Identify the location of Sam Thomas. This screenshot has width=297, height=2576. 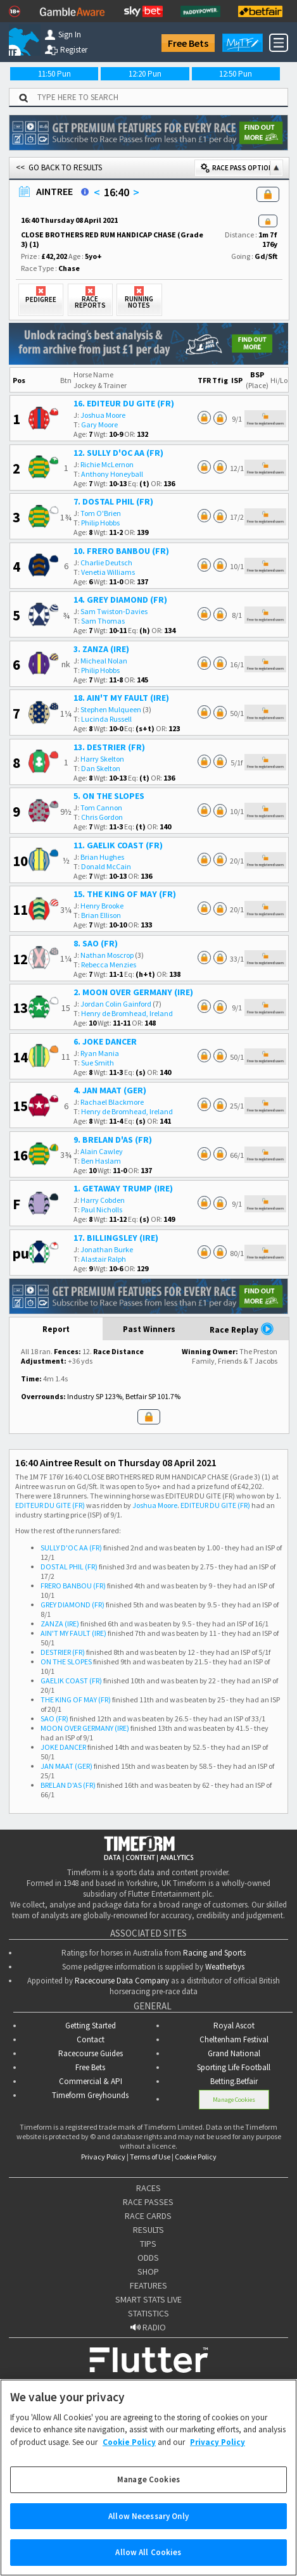
(103, 620).